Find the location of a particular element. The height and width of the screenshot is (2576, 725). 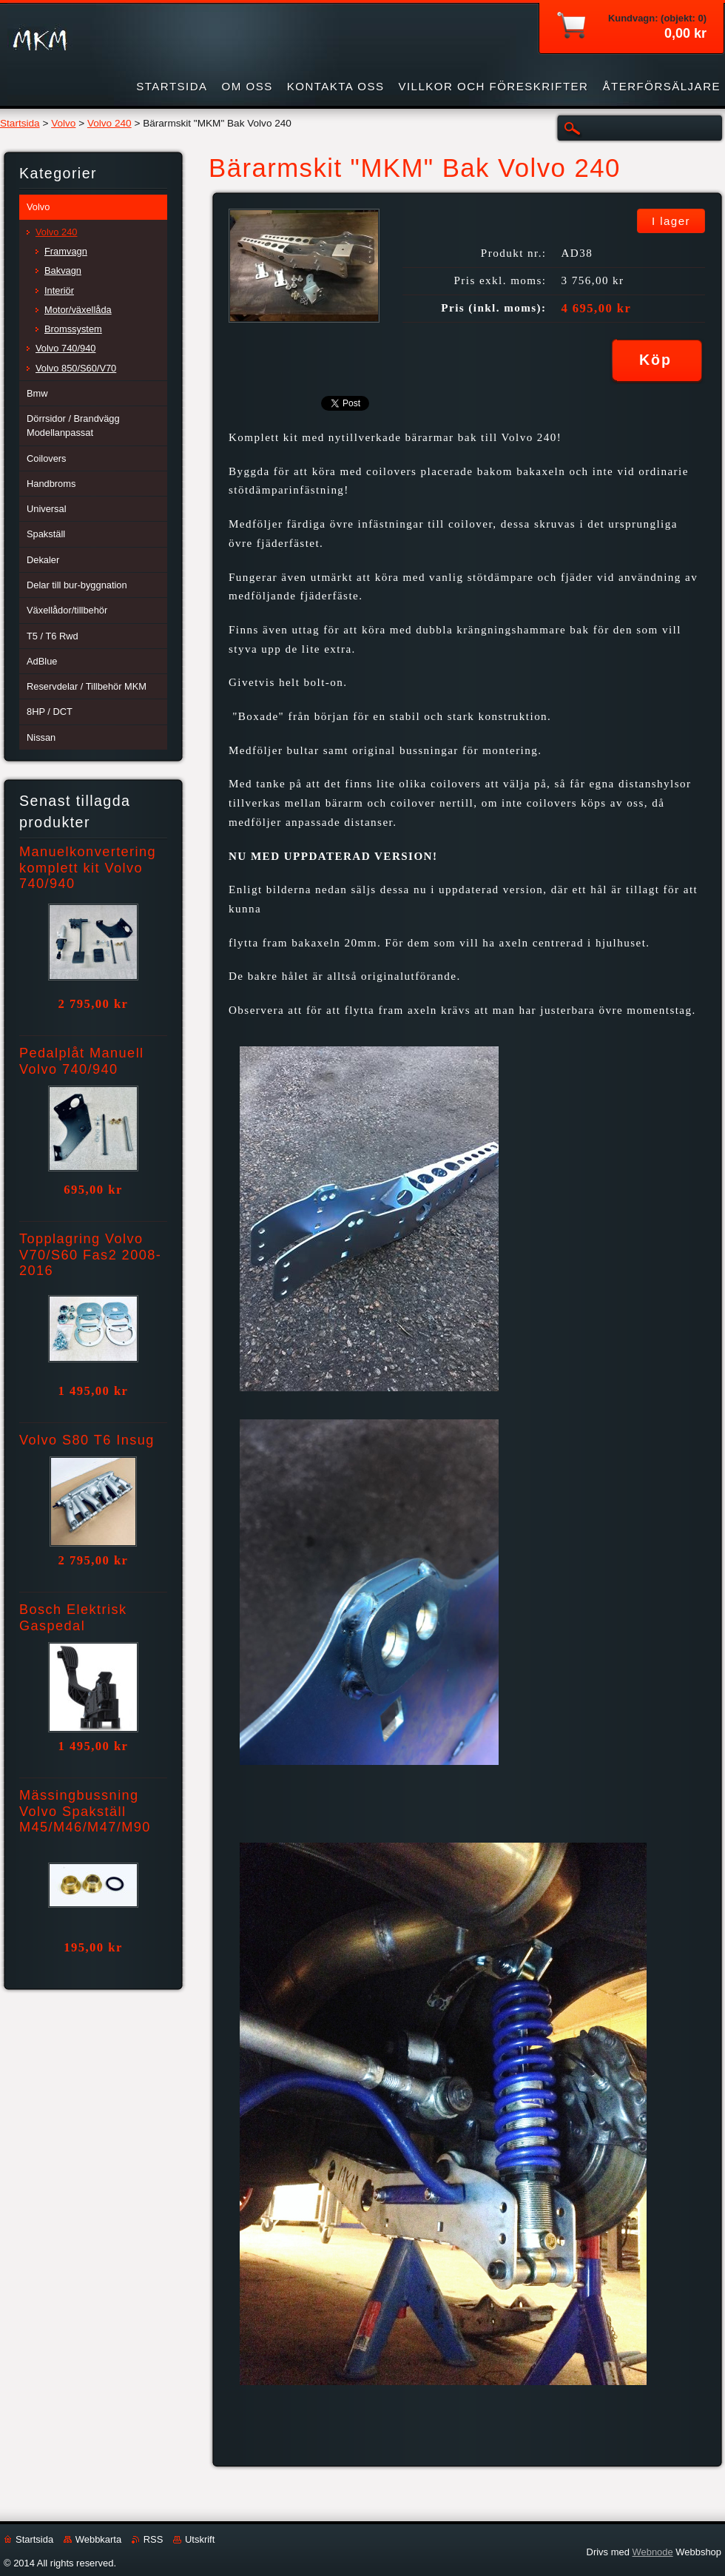

Volvo is located at coordinates (63, 123).